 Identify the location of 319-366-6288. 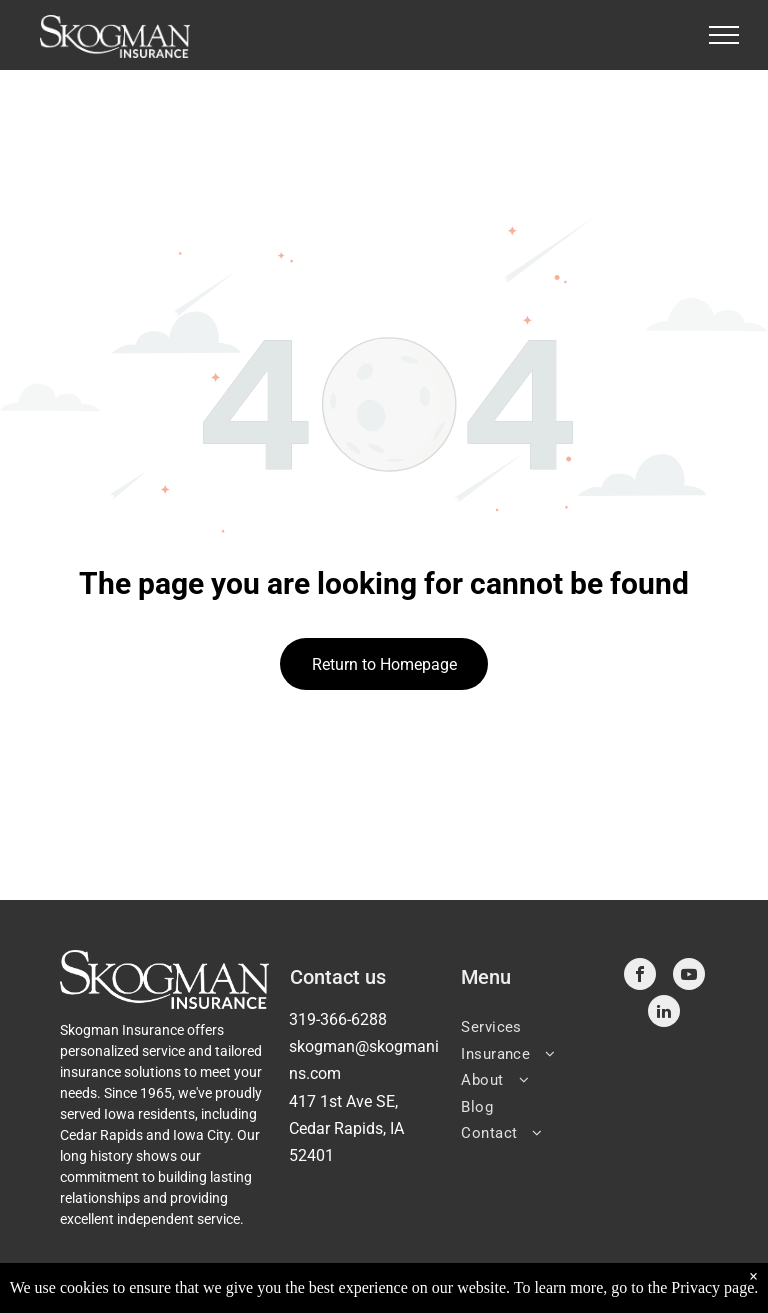
(338, 1019).